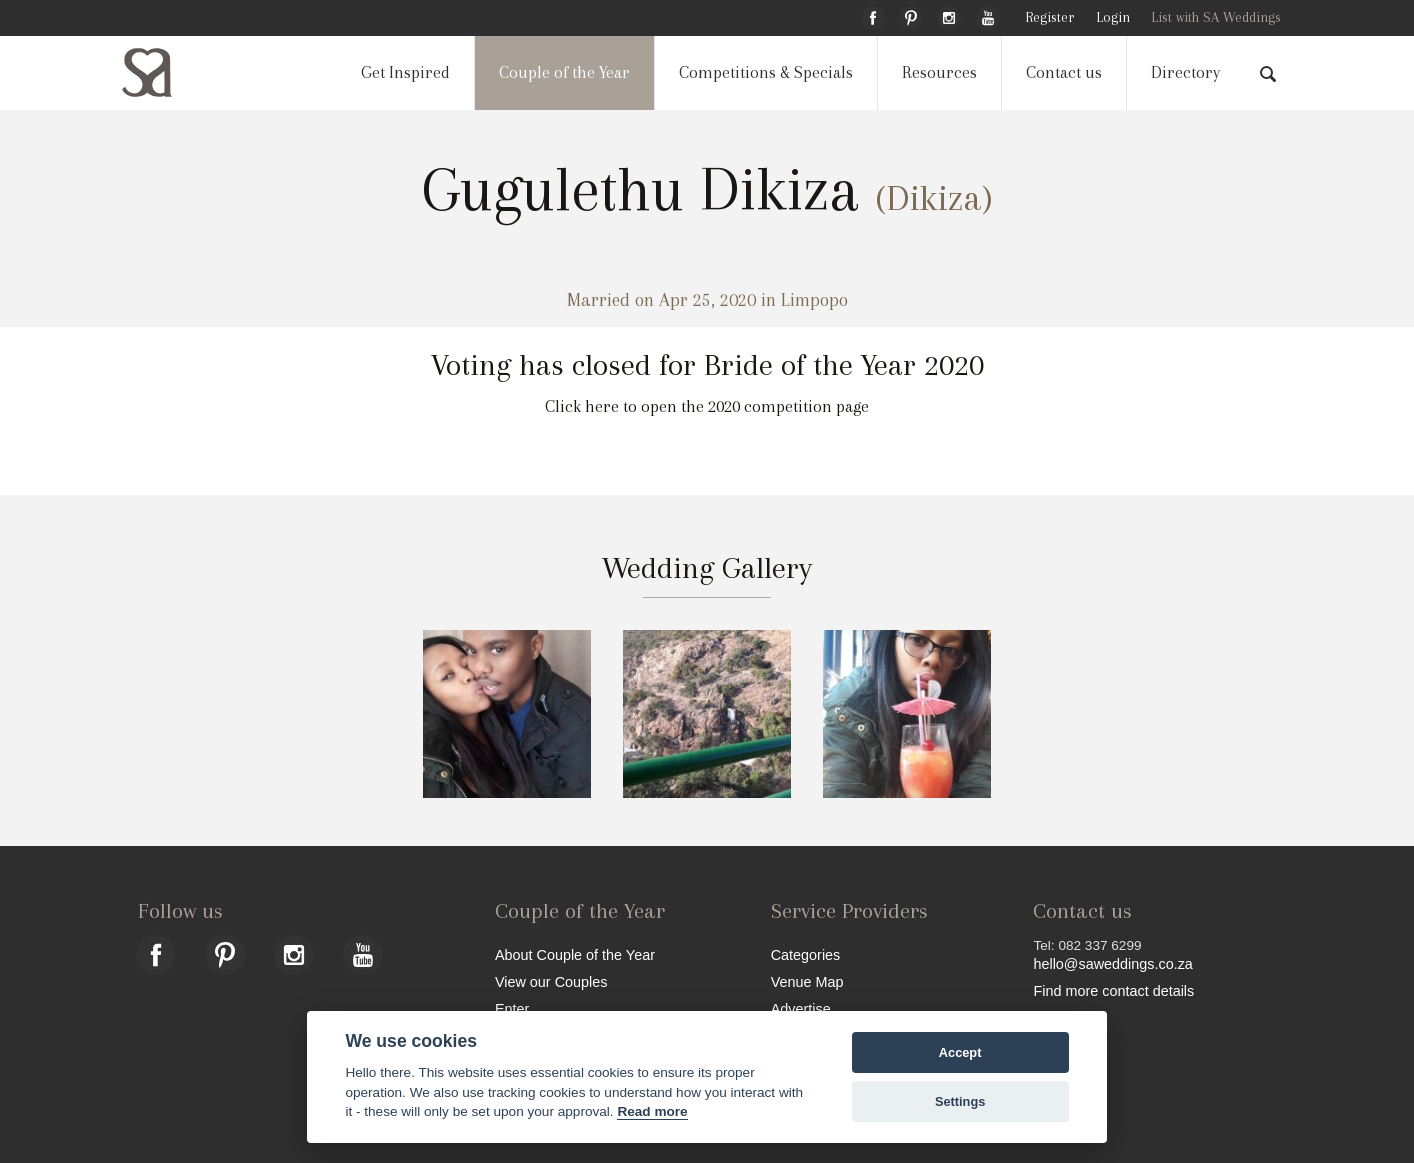  What do you see at coordinates (960, 1052) in the screenshot?
I see `Accept` at bounding box center [960, 1052].